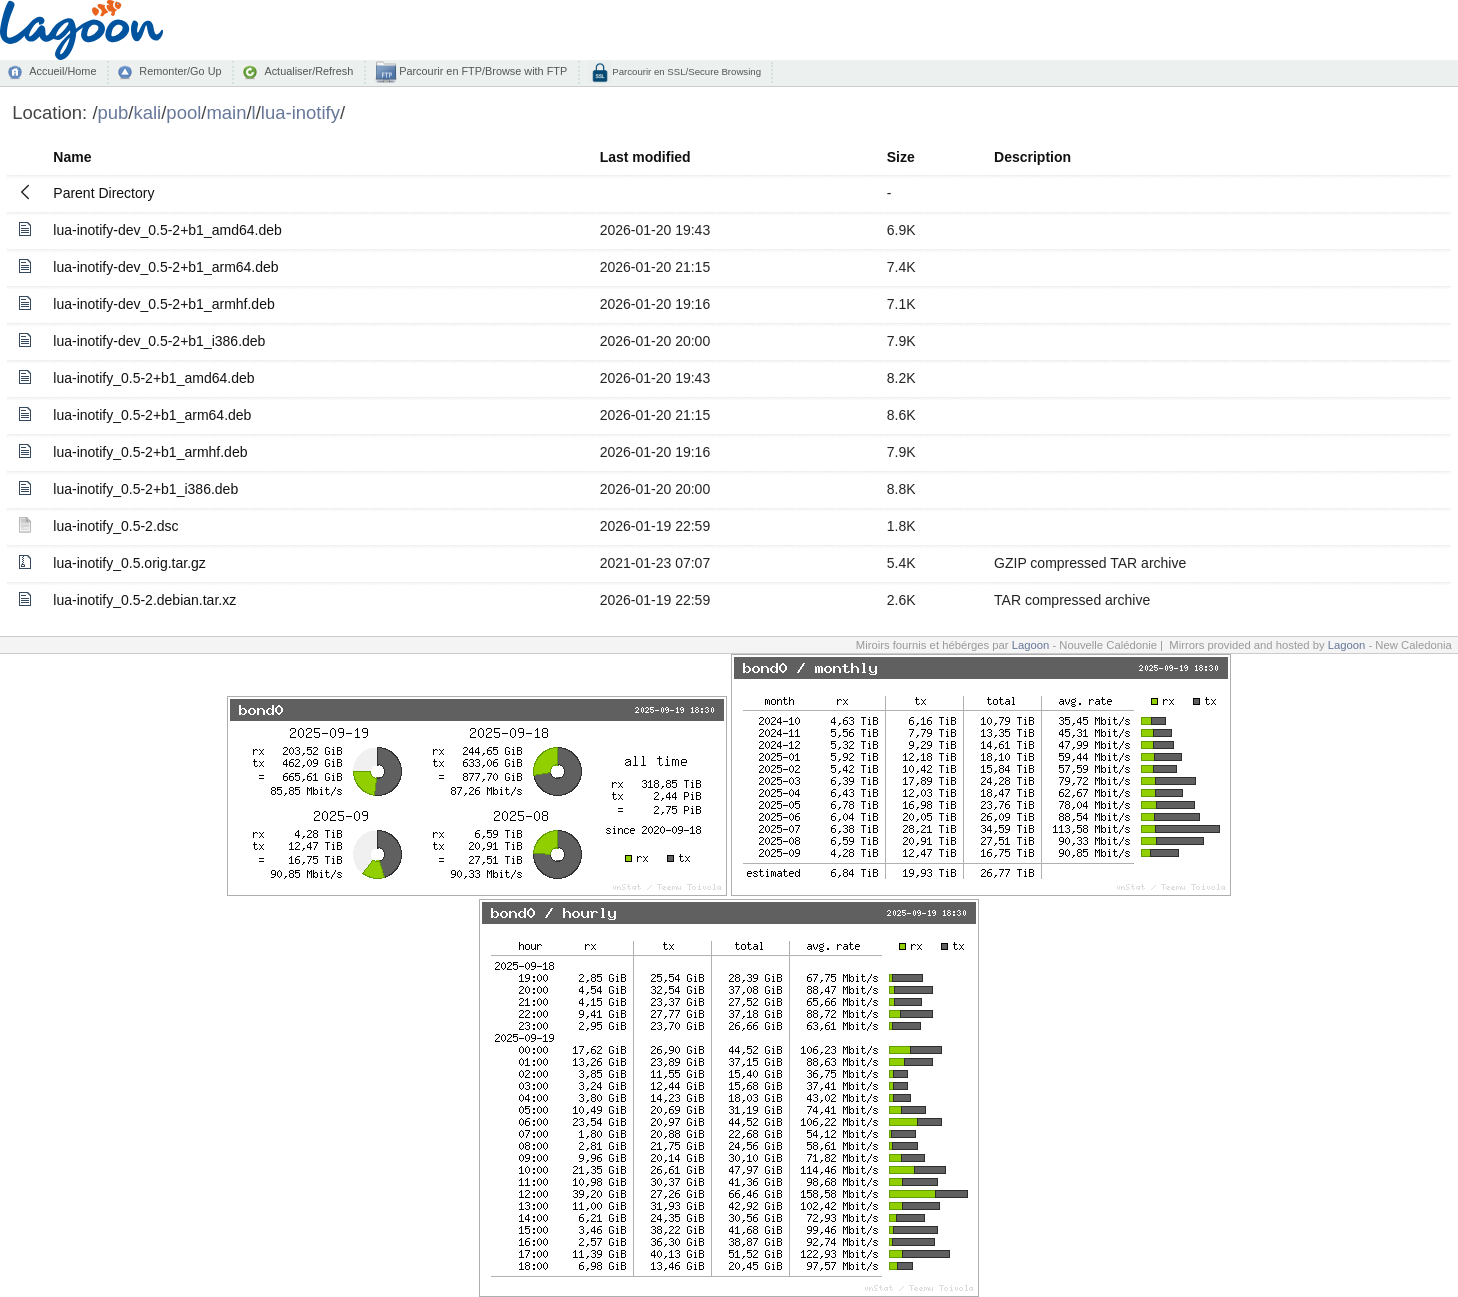  Describe the element at coordinates (62, 71) in the screenshot. I see `Accueil/Home` at that location.